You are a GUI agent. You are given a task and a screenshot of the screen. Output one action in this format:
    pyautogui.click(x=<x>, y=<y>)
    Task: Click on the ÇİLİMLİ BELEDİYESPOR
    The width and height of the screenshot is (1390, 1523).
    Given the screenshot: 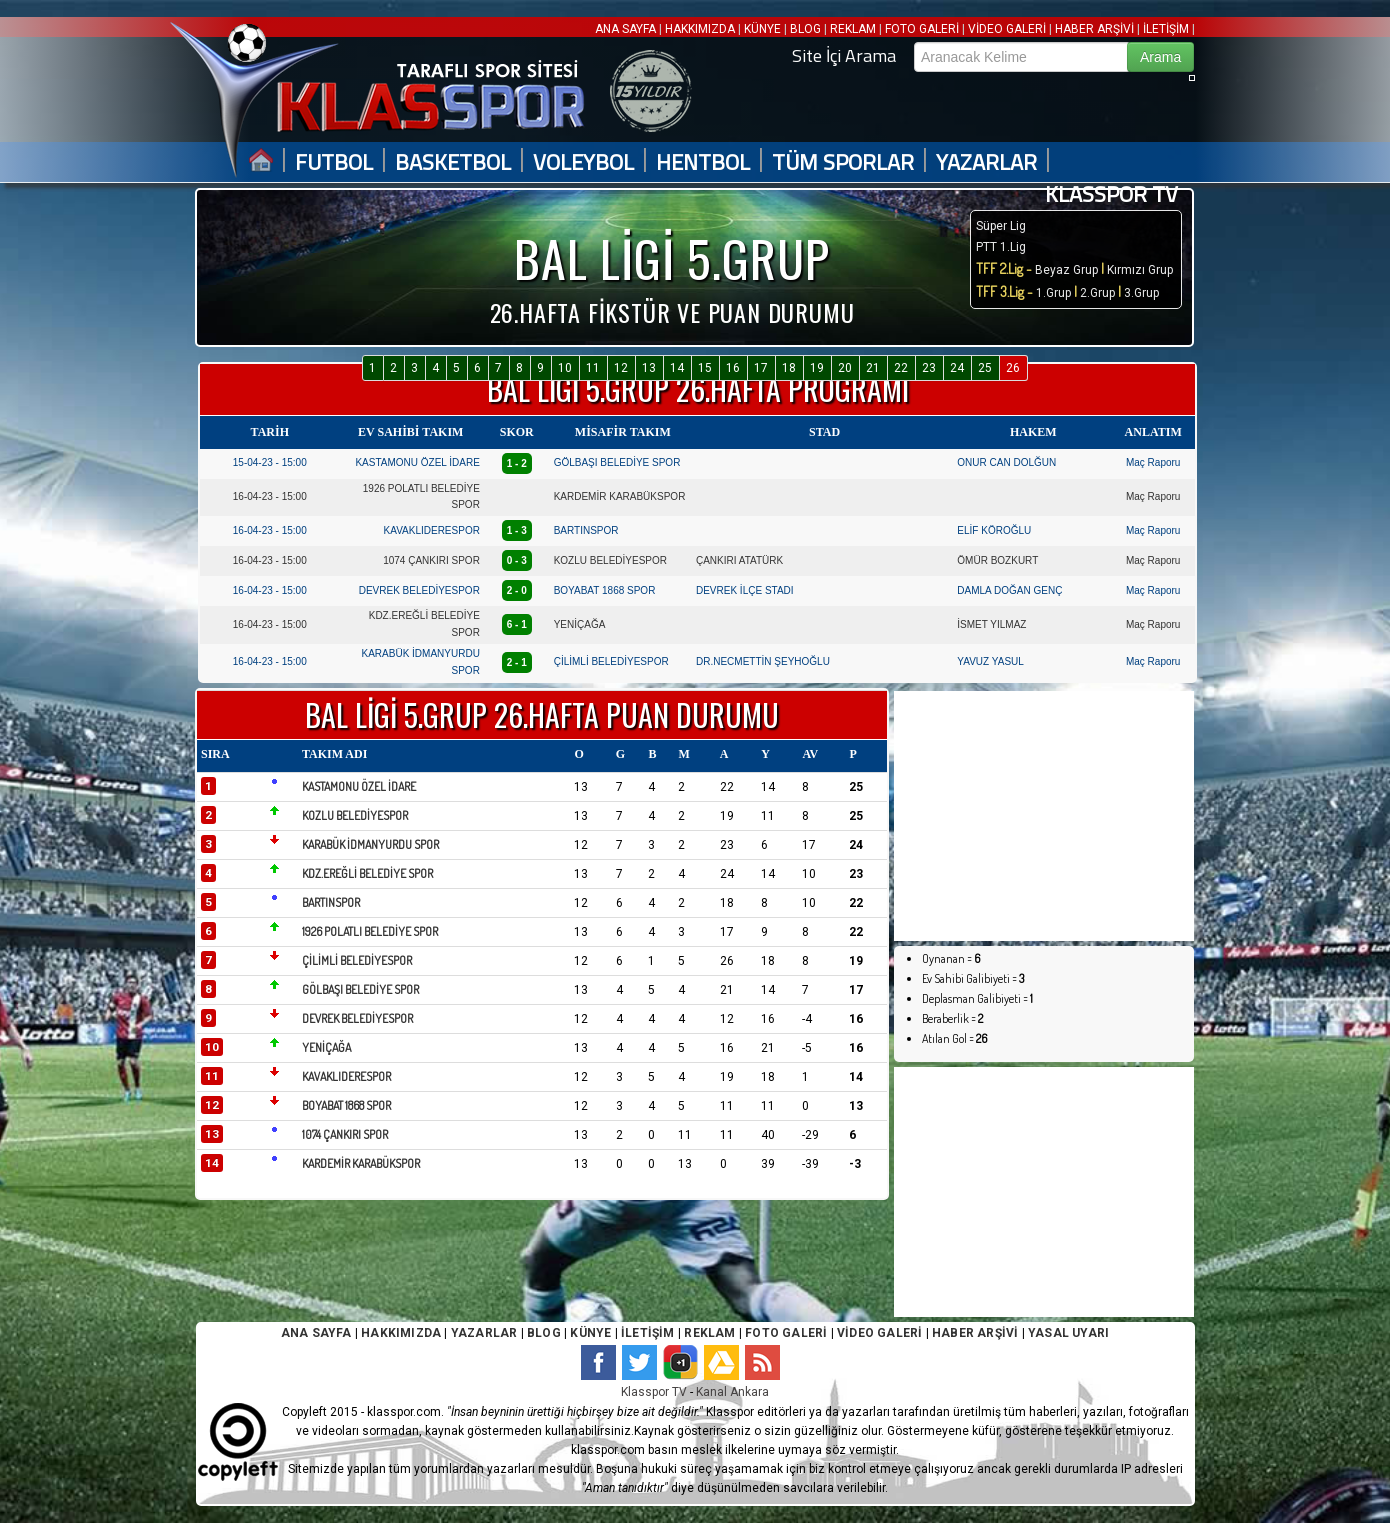 What is the action you would take?
    pyautogui.click(x=611, y=661)
    